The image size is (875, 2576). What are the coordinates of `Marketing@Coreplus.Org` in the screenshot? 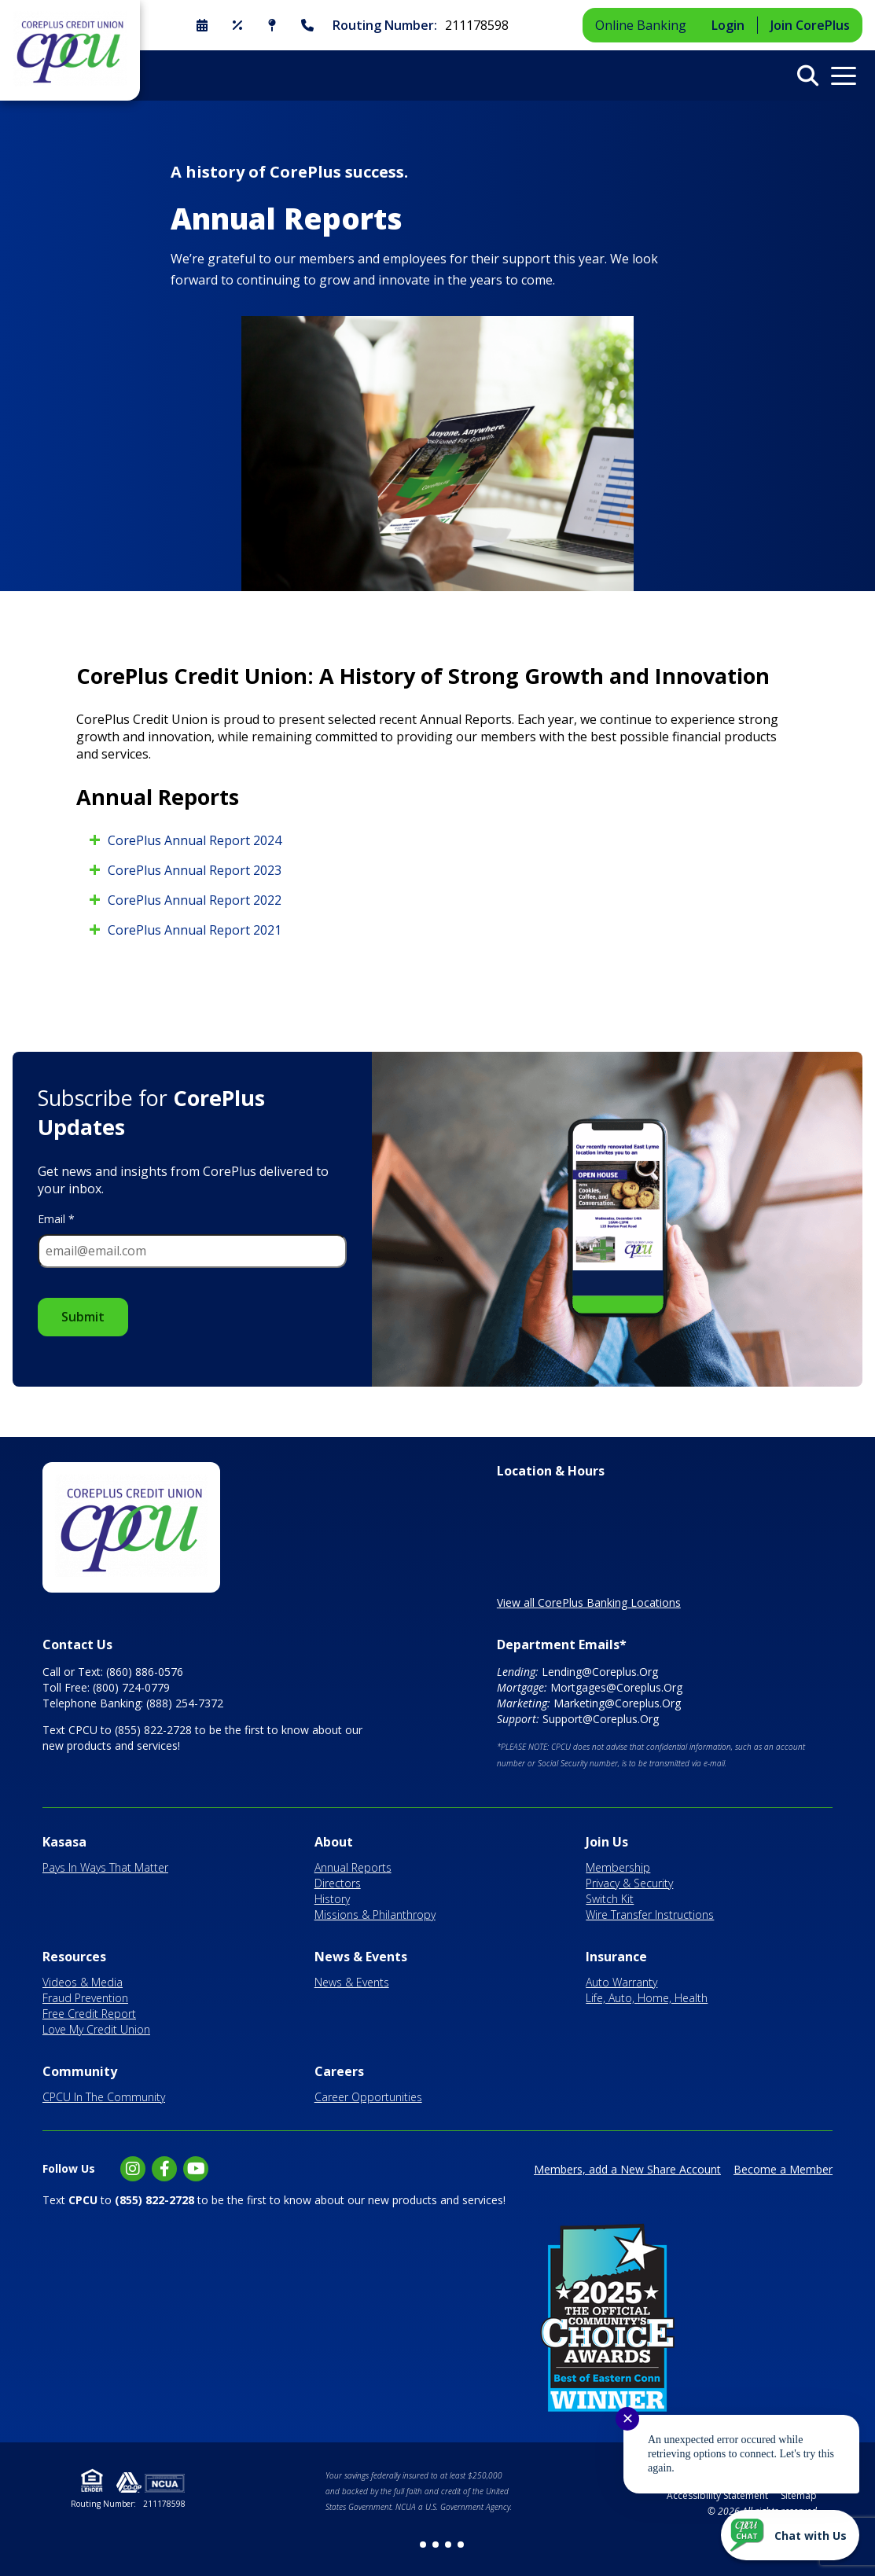 It's located at (617, 1703).